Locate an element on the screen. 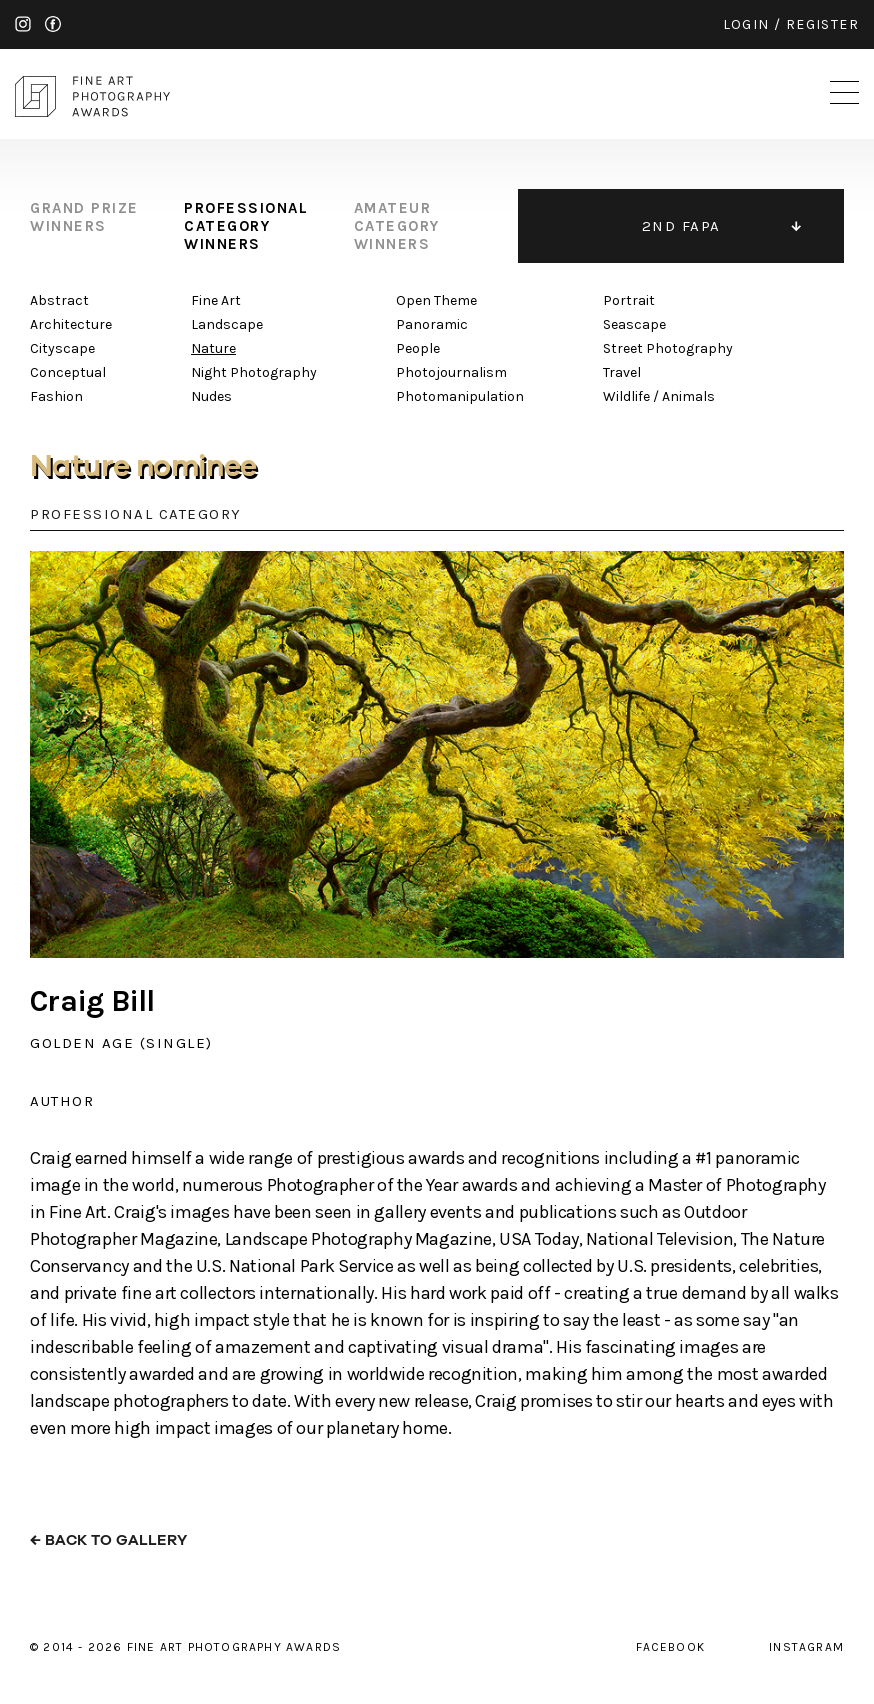 The height and width of the screenshot is (1704, 874). facebook is located at coordinates (53, 24).